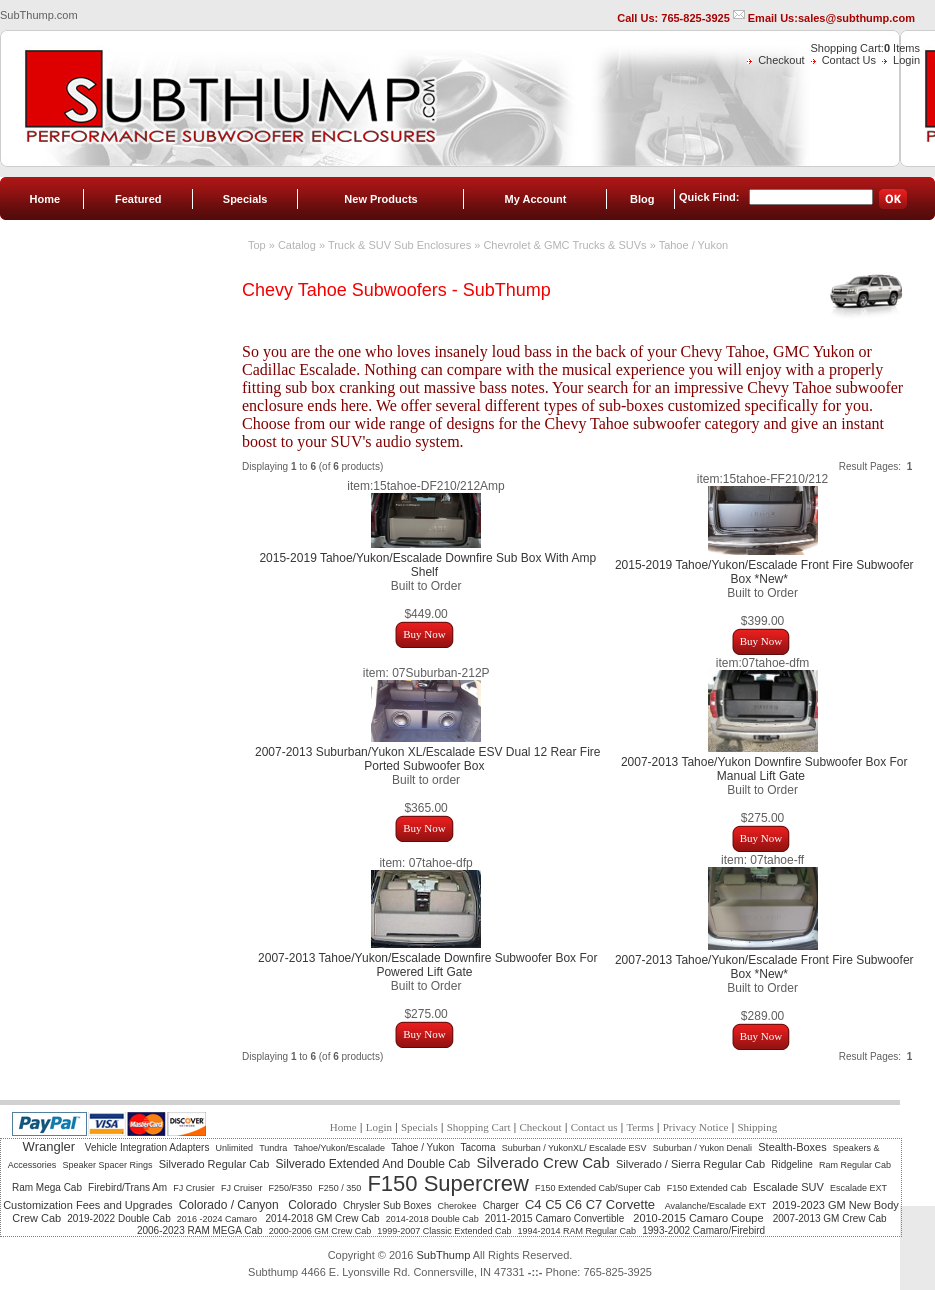  What do you see at coordinates (387, 1205) in the screenshot?
I see `Chrysler Sub Boxes` at bounding box center [387, 1205].